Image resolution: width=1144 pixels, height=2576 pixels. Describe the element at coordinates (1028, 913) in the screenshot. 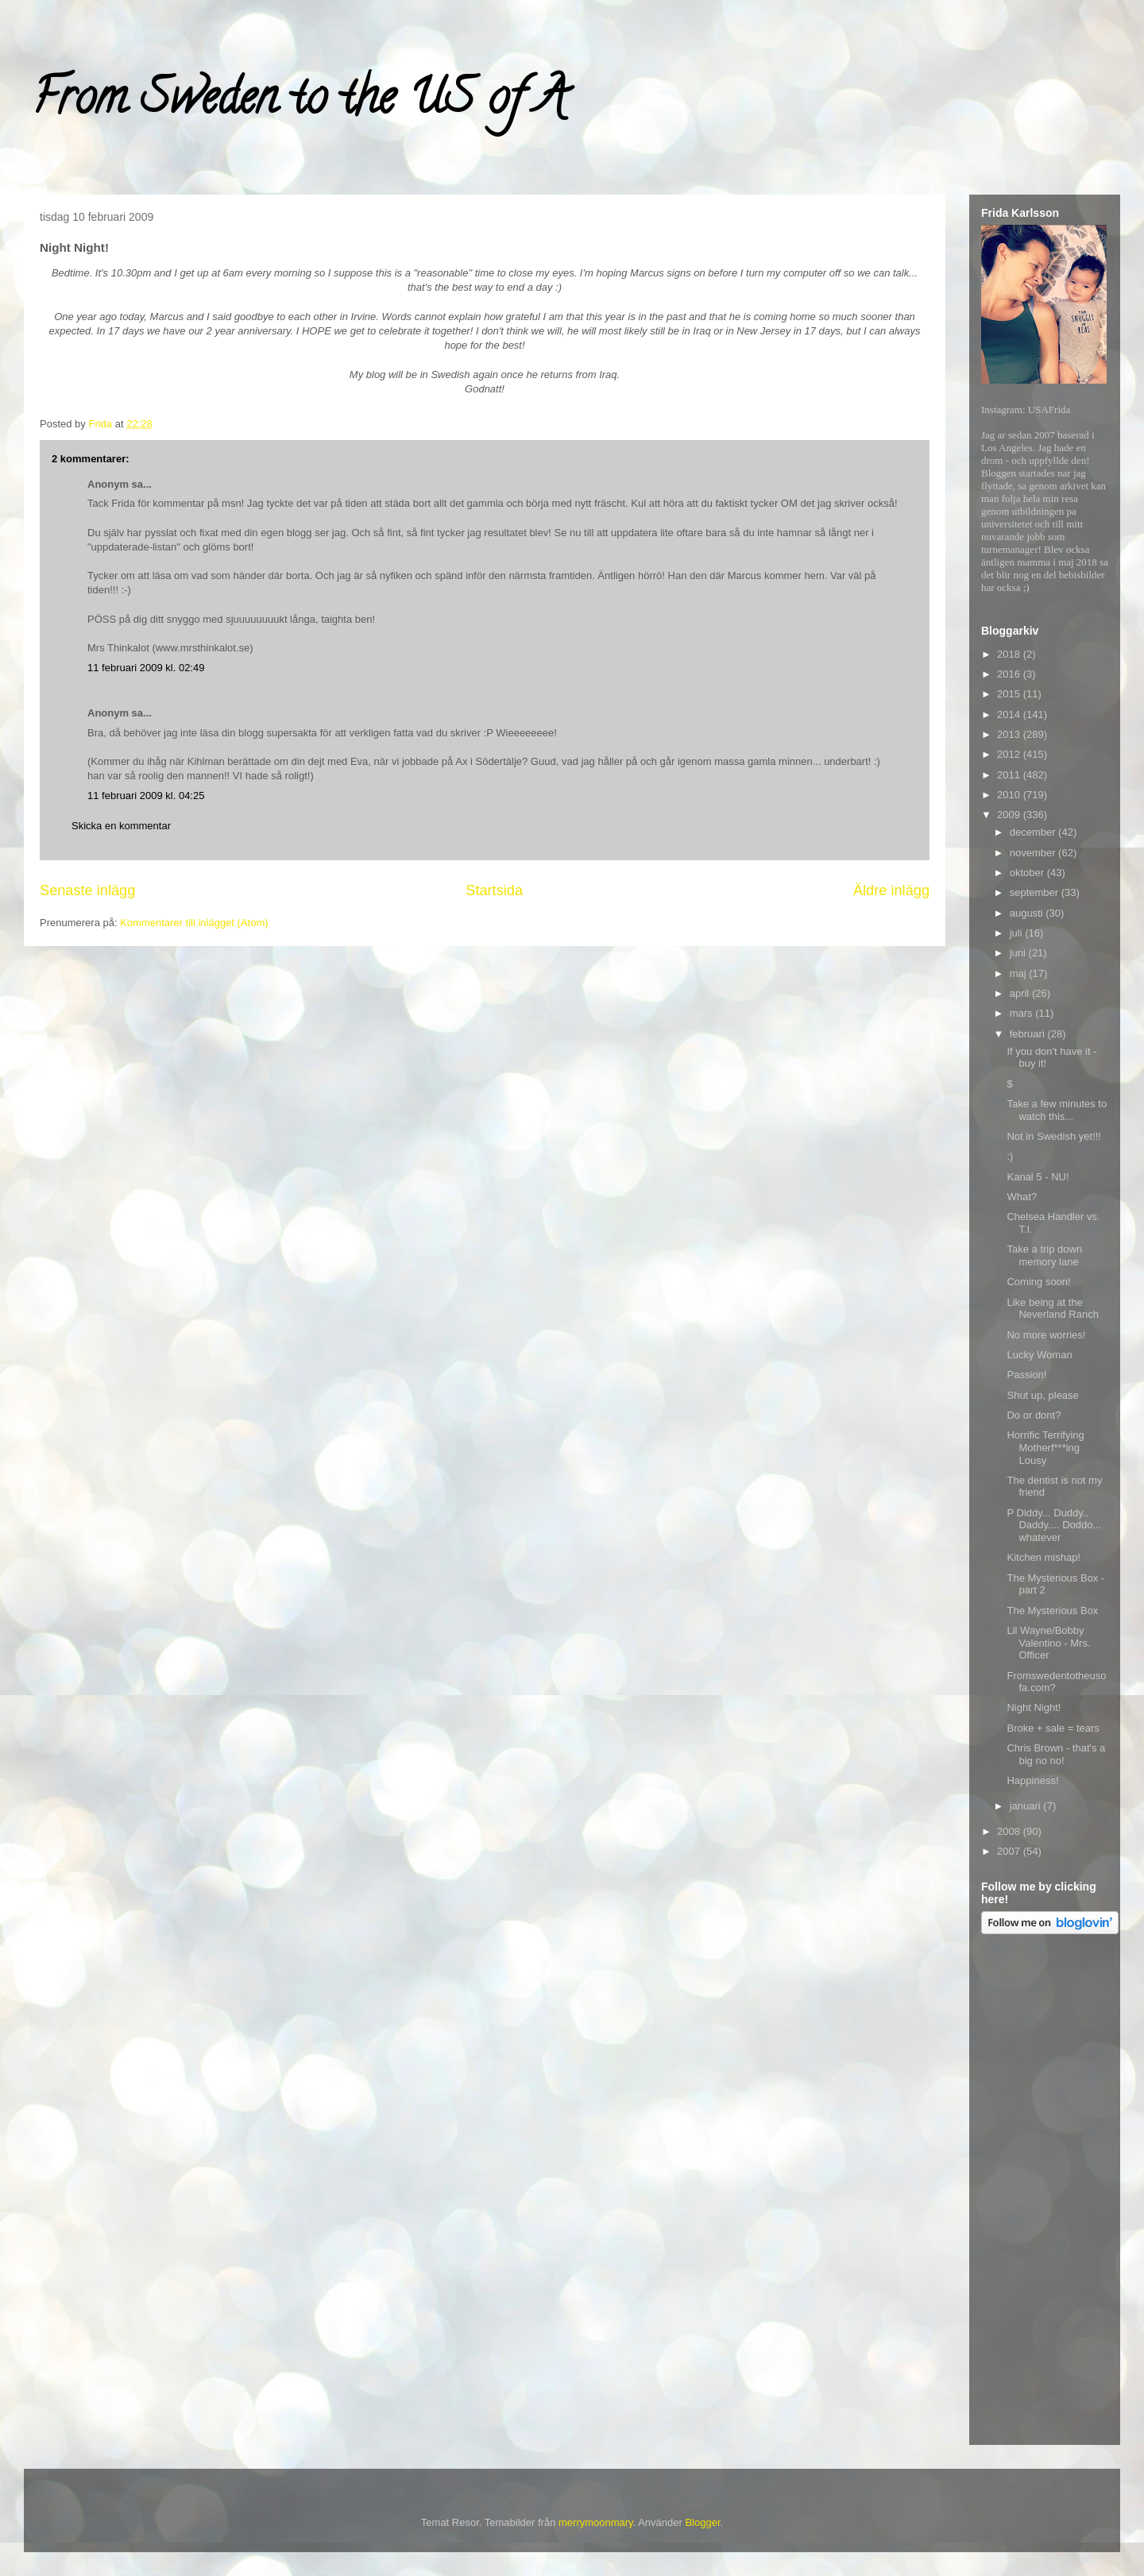

I see `augusti` at that location.